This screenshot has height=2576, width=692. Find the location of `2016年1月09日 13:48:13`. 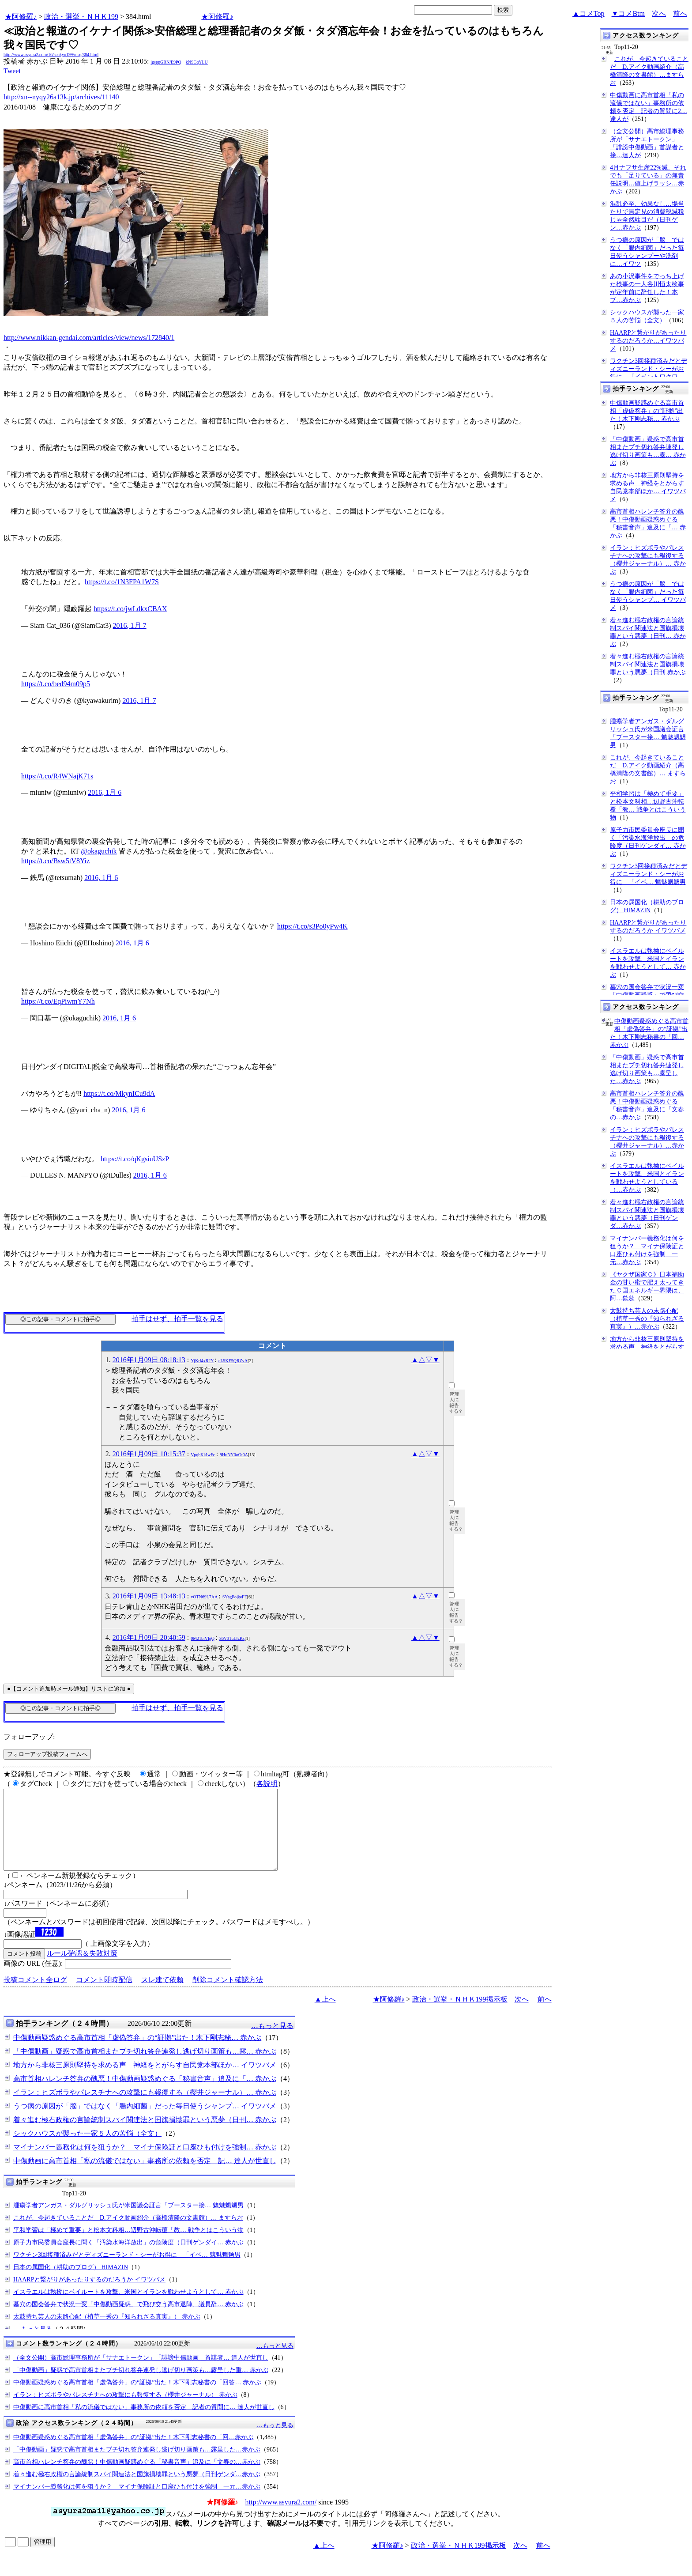

2016年1月09日 13:48:13 is located at coordinates (149, 1596).